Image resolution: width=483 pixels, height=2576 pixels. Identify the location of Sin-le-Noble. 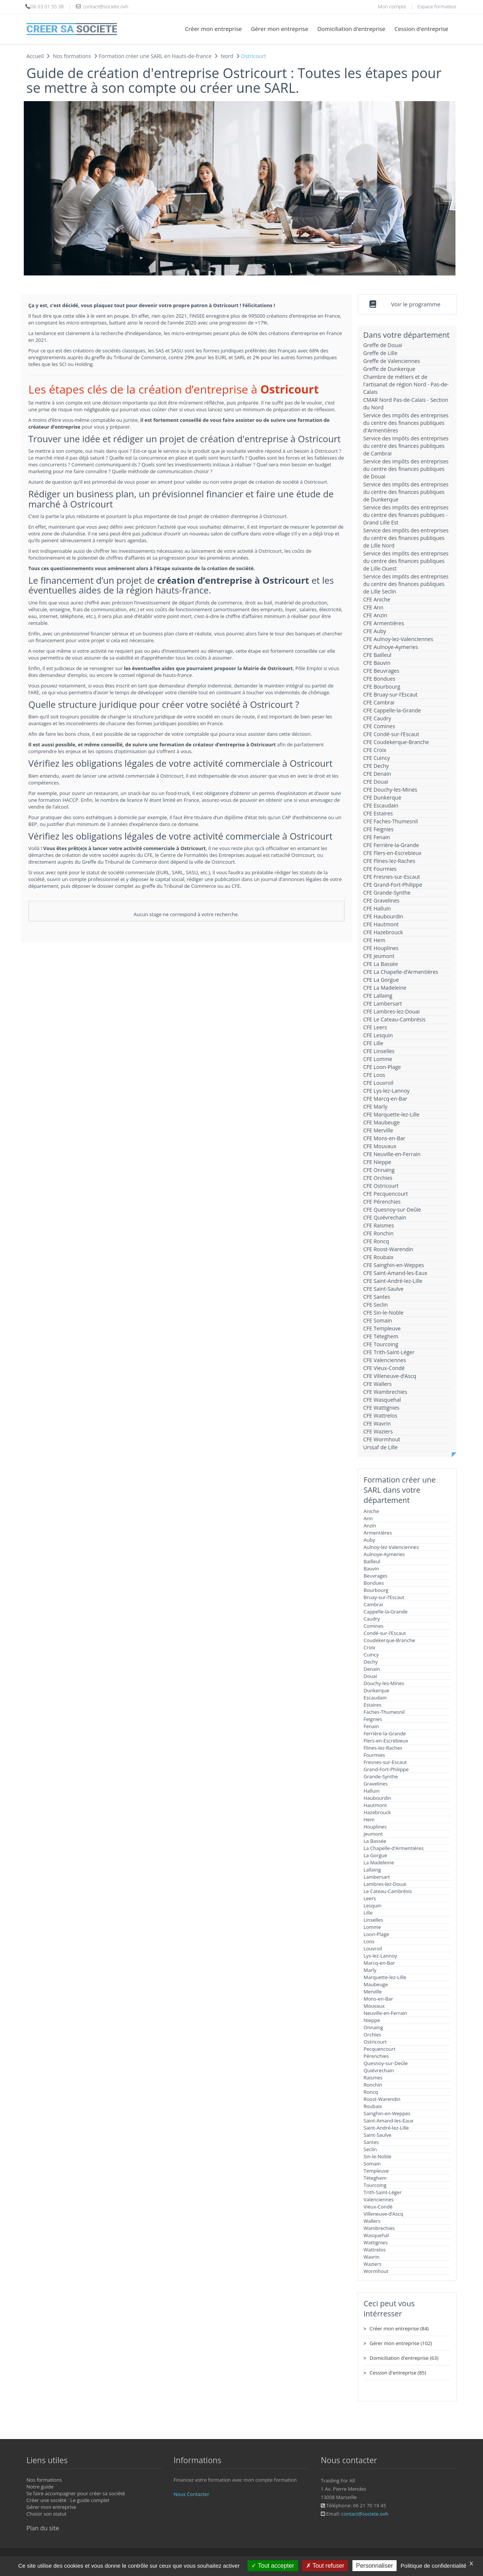
(377, 2156).